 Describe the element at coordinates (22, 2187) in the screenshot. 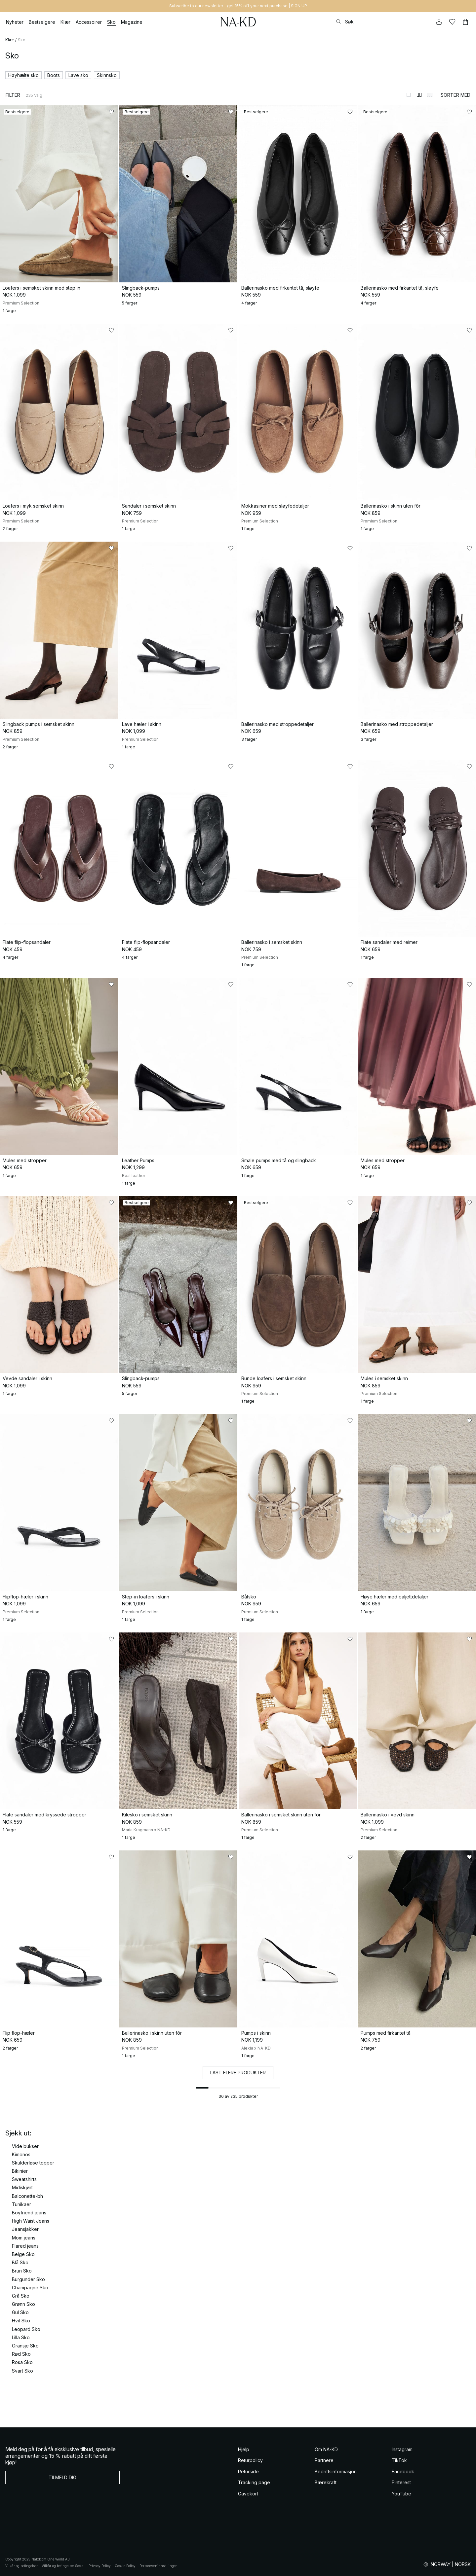

I see `Midiskjørt` at that location.